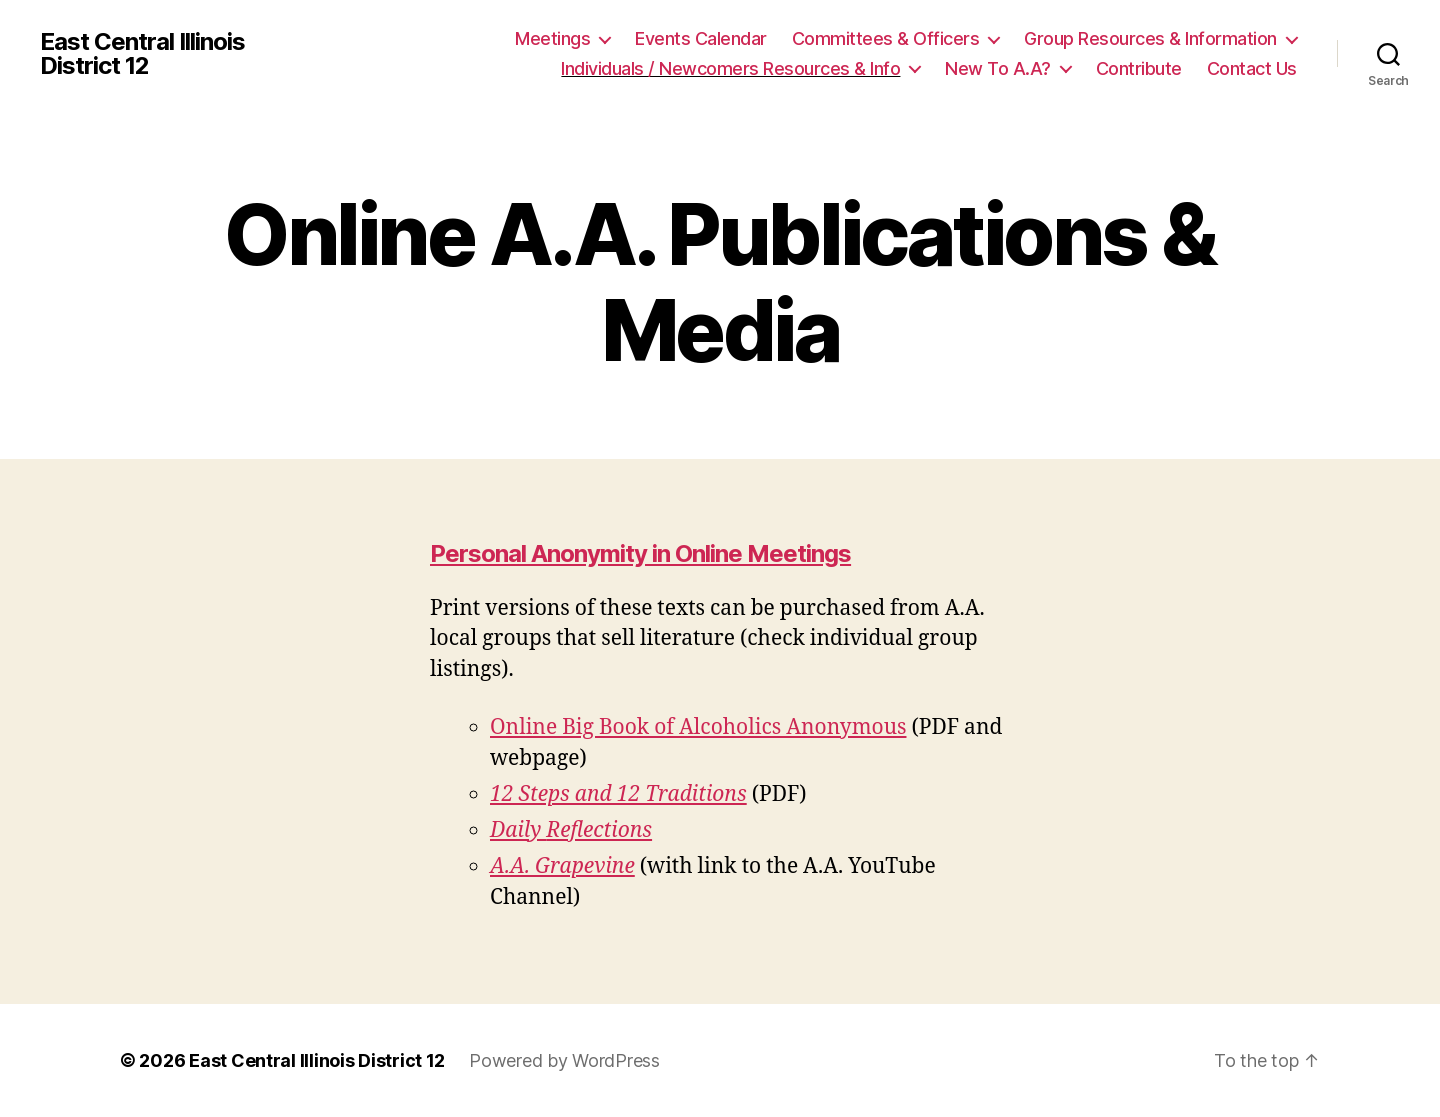  I want to click on Committees & Officers, so click(886, 38).